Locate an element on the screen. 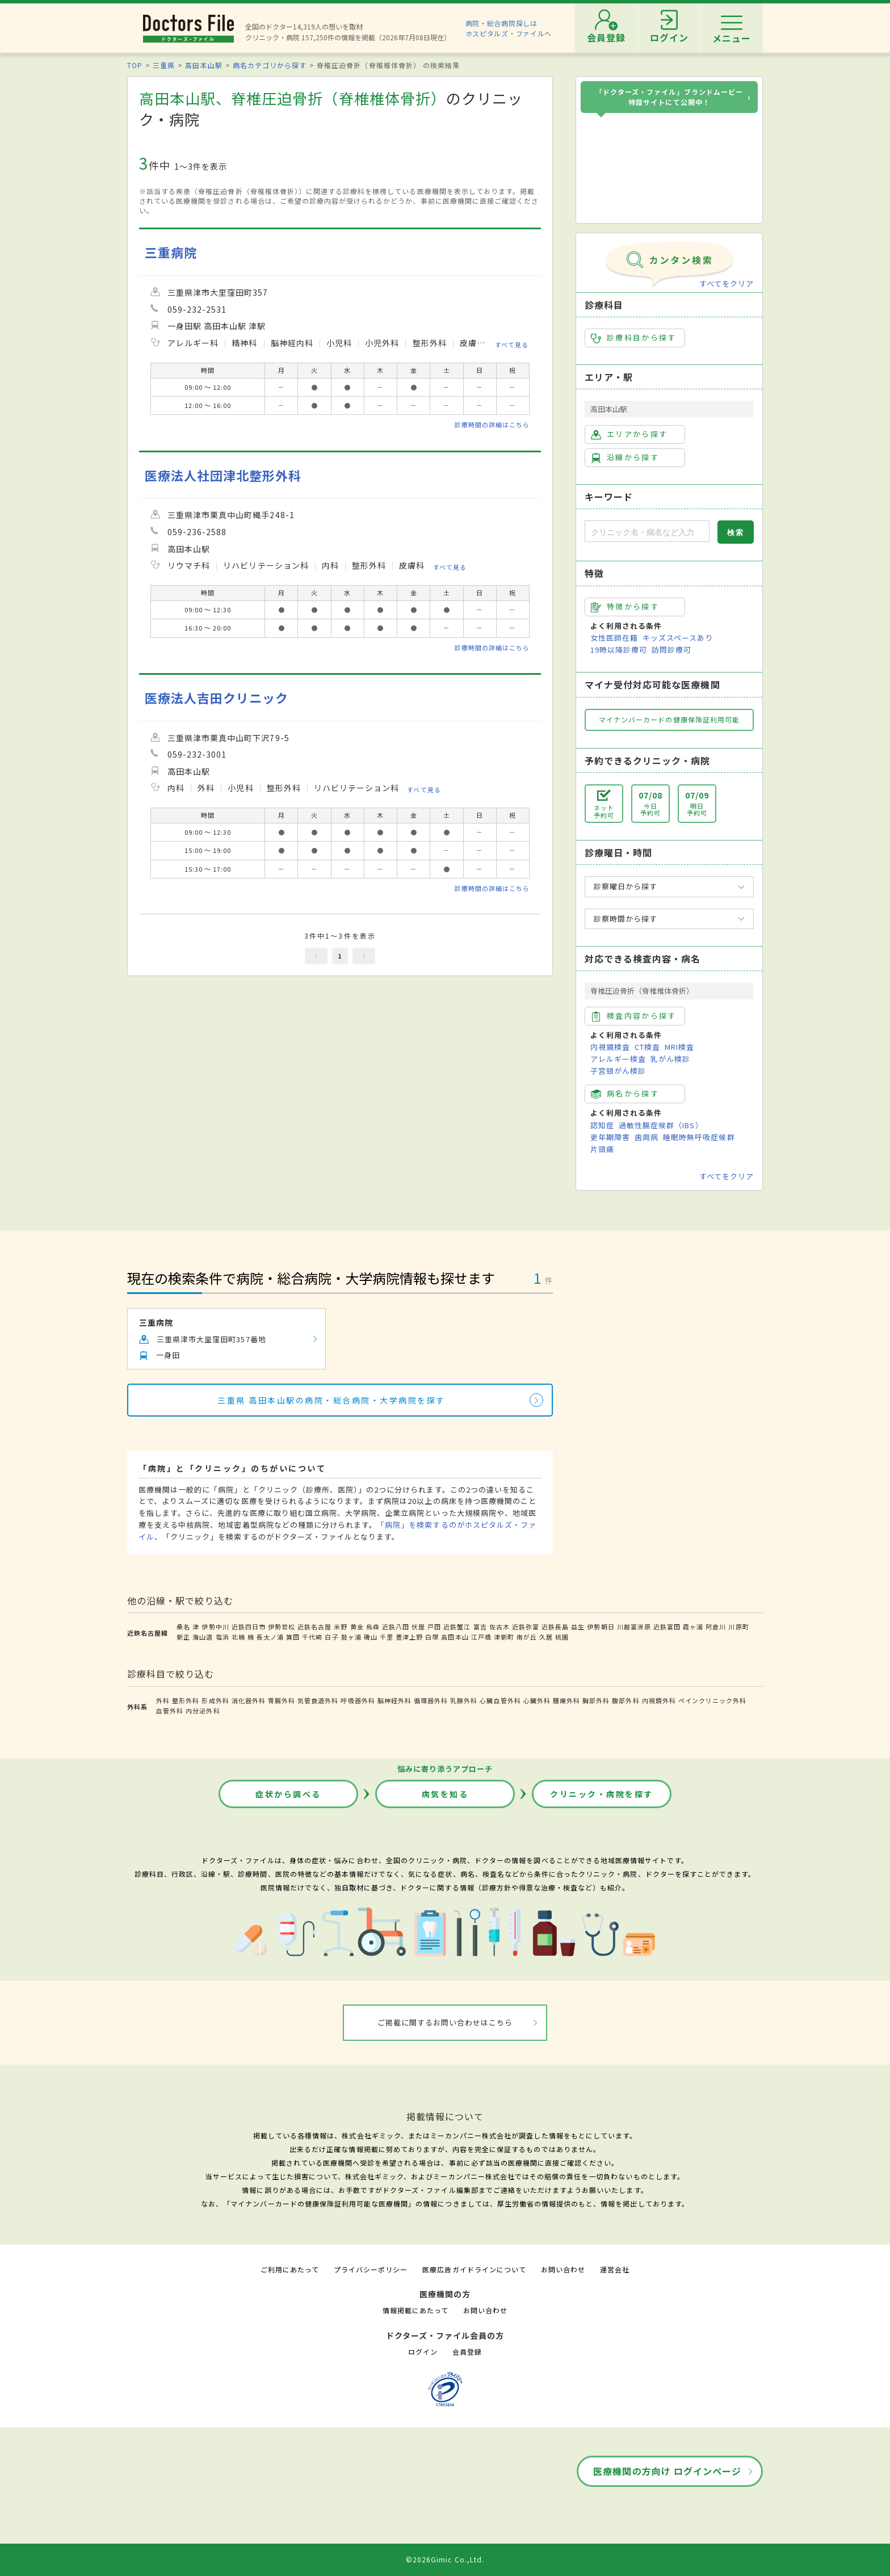 This screenshot has width=890, height=2576. 内視鏡検査 is located at coordinates (610, 1046).